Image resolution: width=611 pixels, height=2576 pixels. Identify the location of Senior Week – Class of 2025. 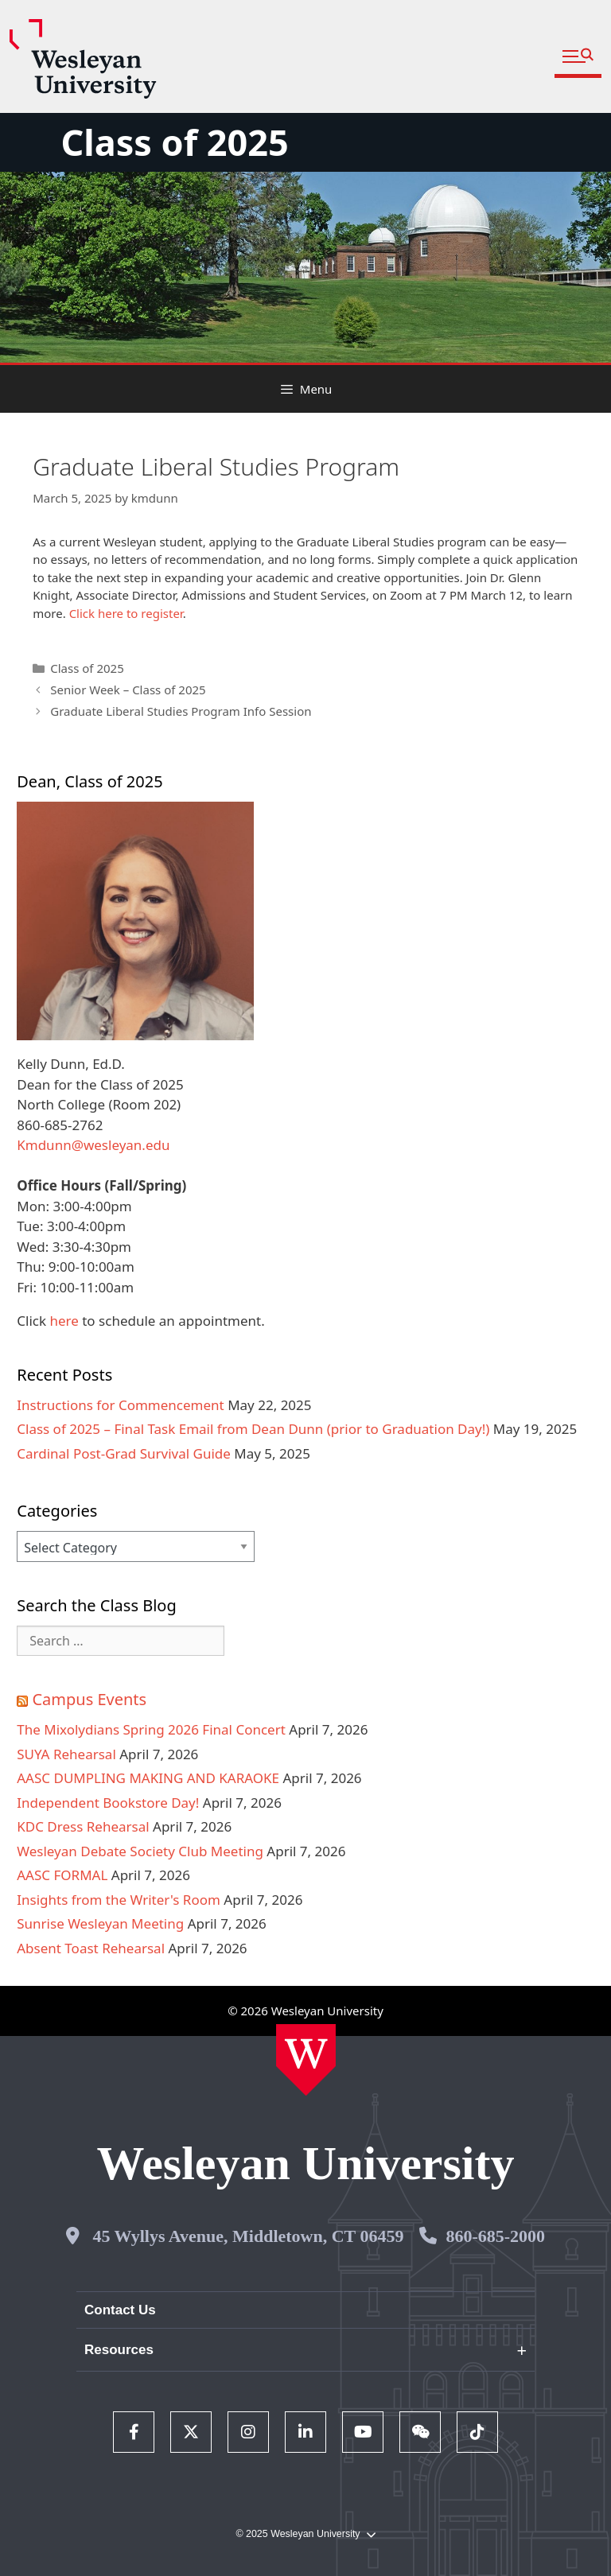
(127, 689).